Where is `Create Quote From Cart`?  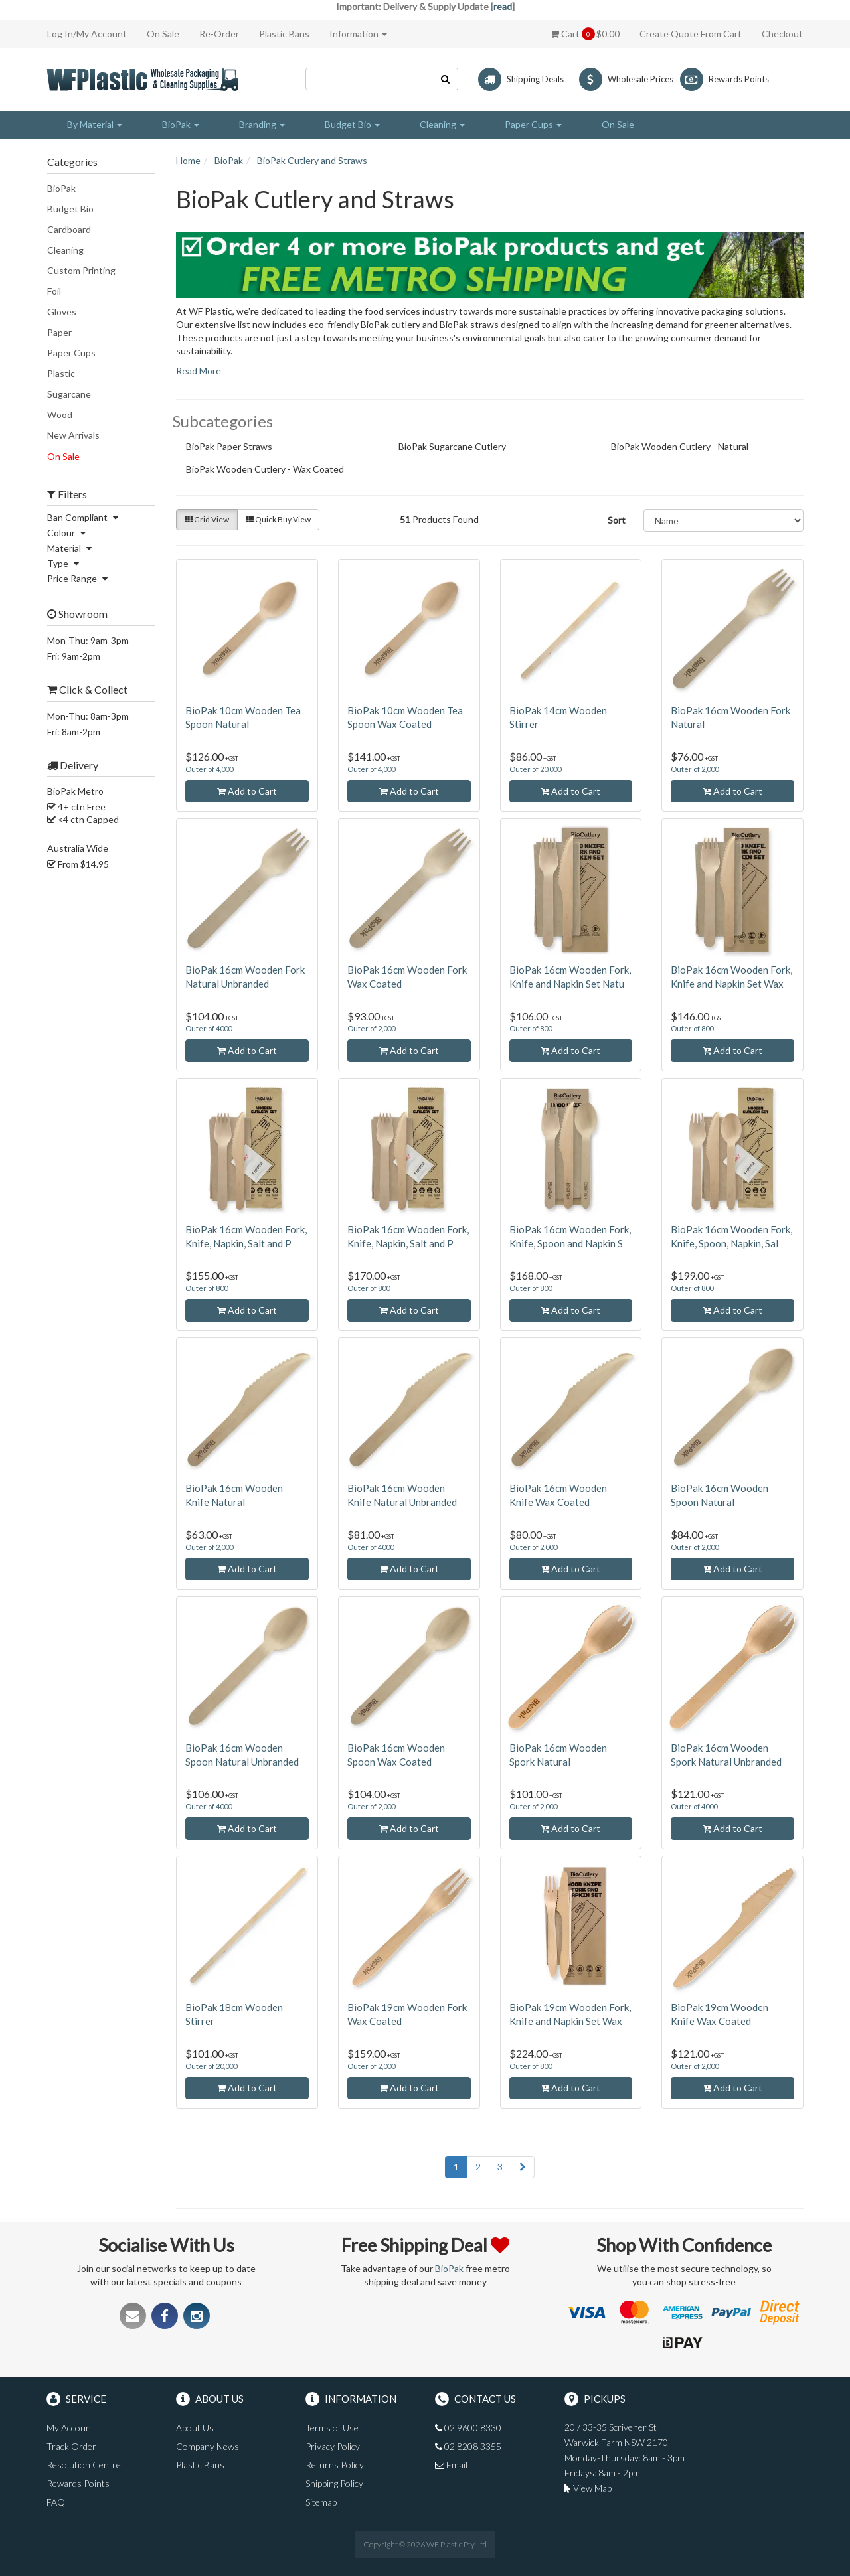 Create Quote From Cart is located at coordinates (690, 33).